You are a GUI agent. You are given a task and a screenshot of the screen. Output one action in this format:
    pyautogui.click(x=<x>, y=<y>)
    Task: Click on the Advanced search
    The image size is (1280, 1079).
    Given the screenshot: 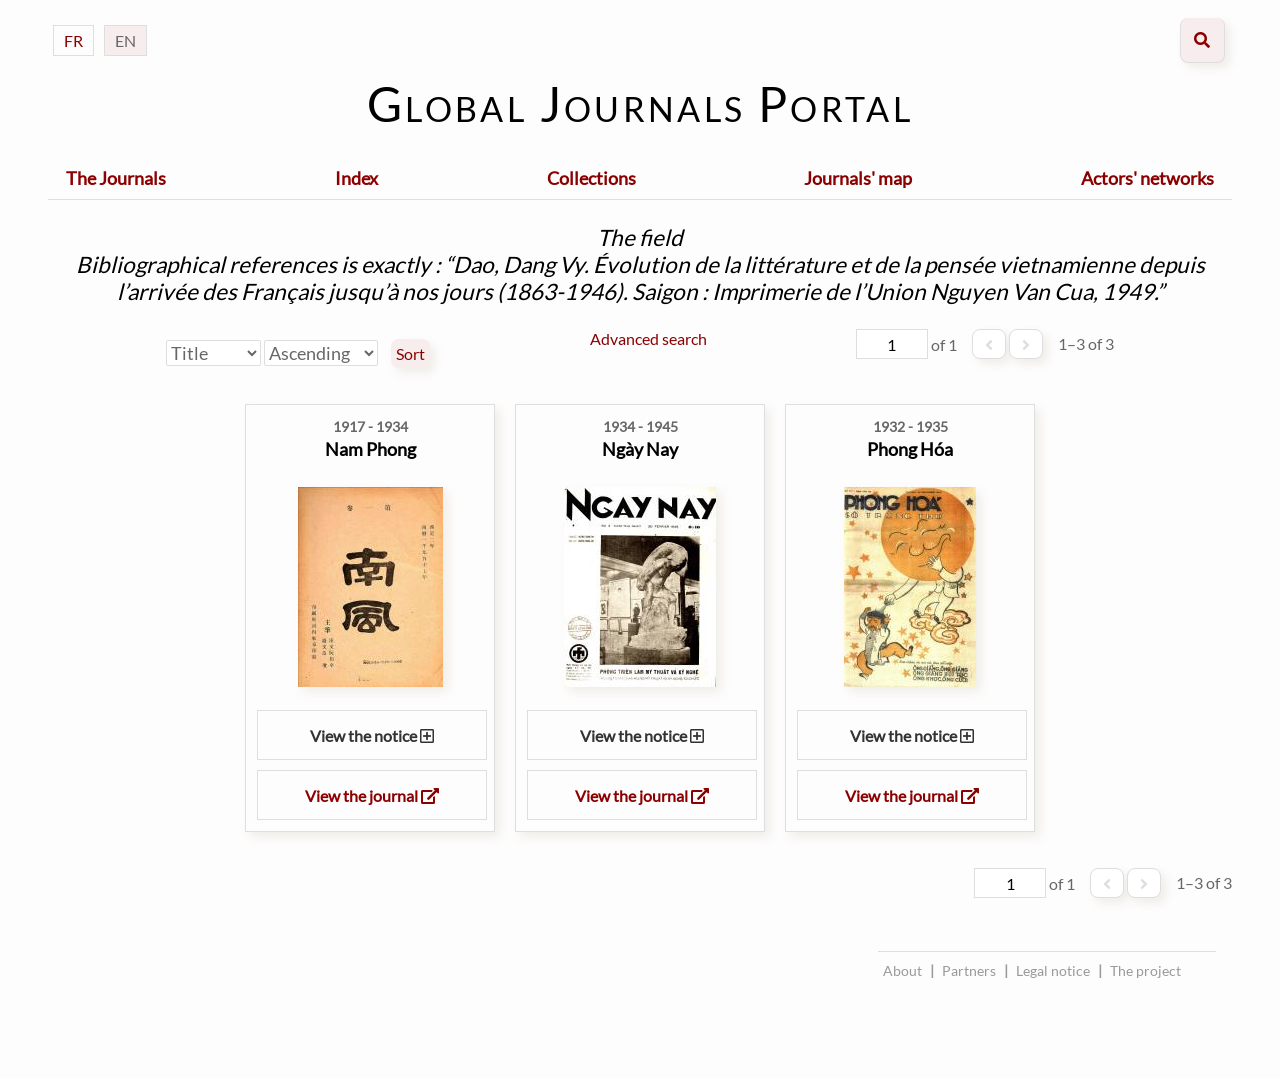 What is the action you would take?
    pyautogui.click(x=648, y=338)
    